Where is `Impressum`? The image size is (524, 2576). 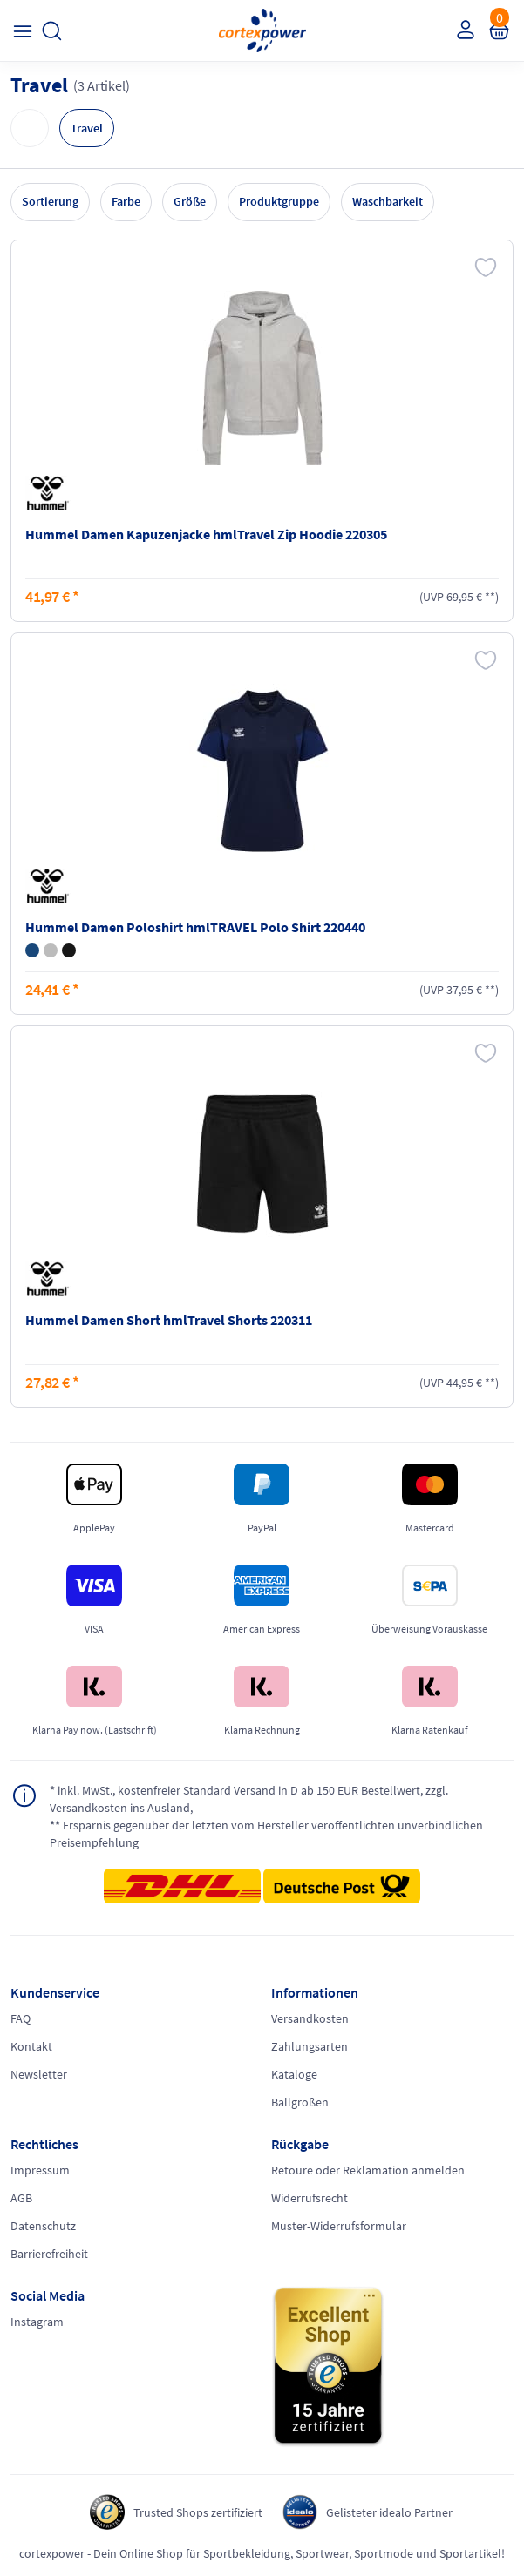 Impressum is located at coordinates (40, 2170).